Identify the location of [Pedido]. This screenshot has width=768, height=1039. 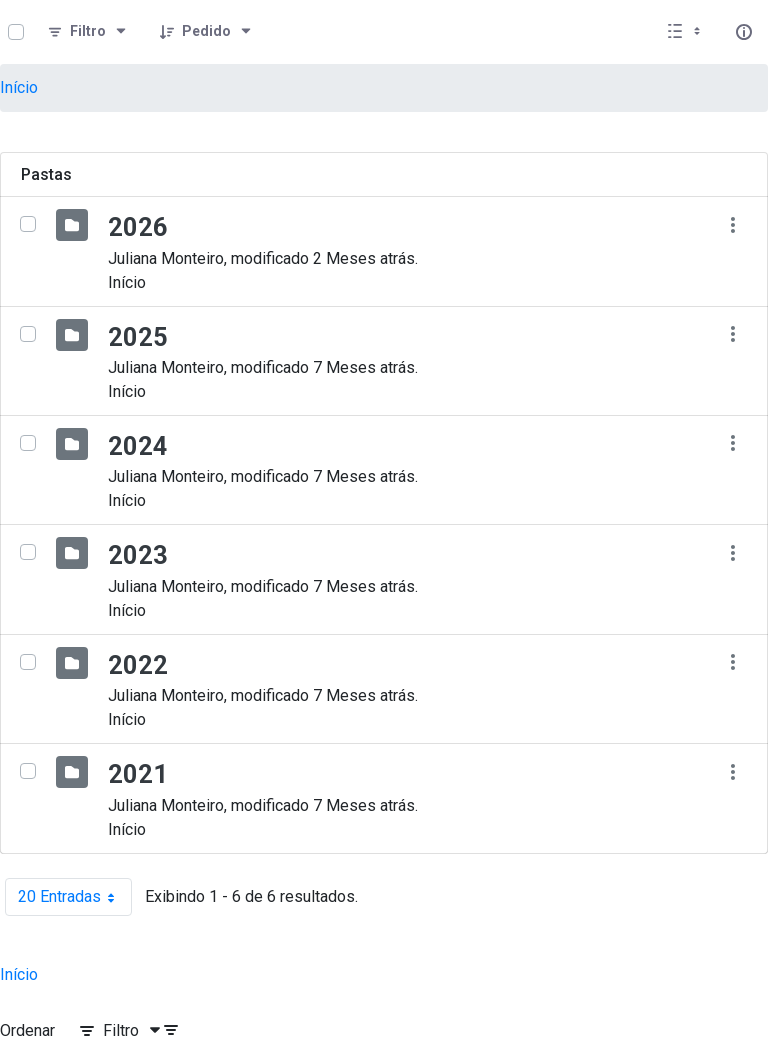
(206, 32).